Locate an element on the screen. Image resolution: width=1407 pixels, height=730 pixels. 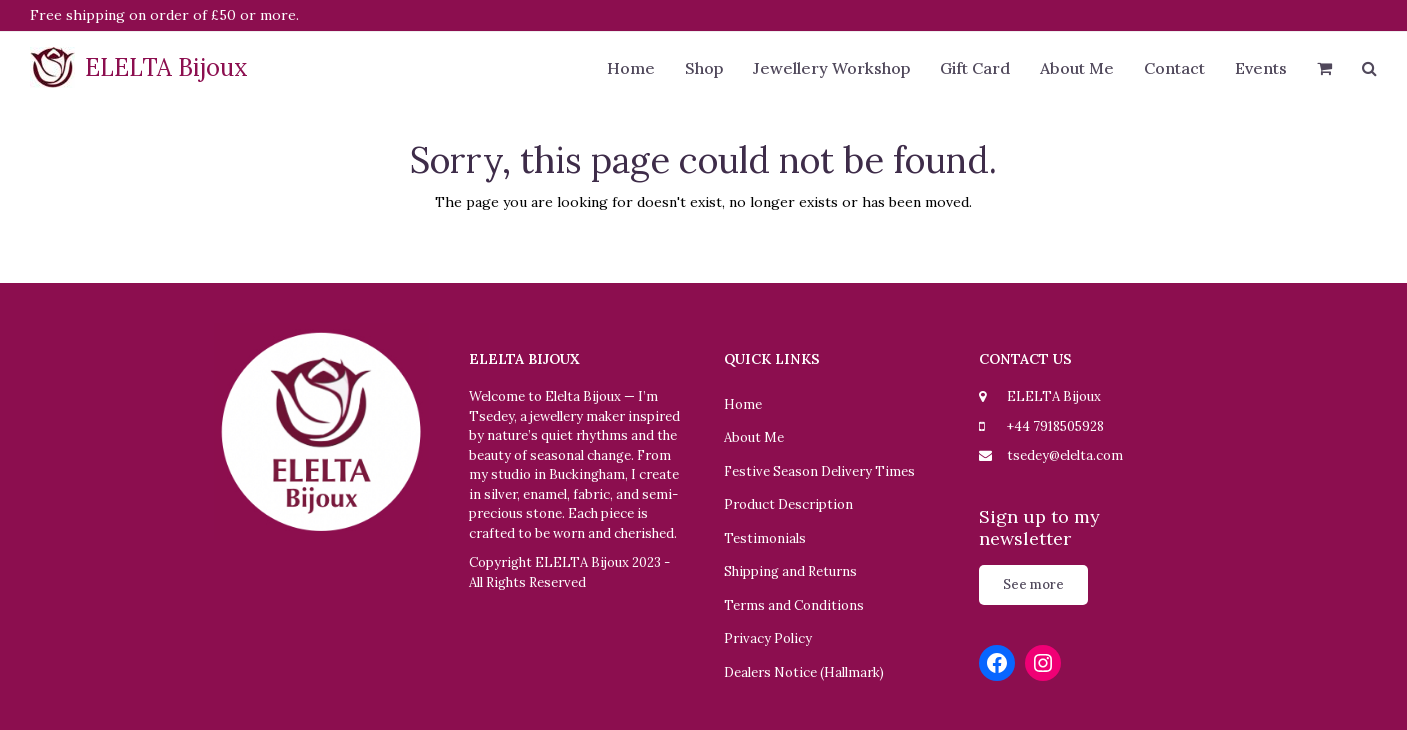
Dealers Notice (Hallmark) is located at coordinates (804, 672).